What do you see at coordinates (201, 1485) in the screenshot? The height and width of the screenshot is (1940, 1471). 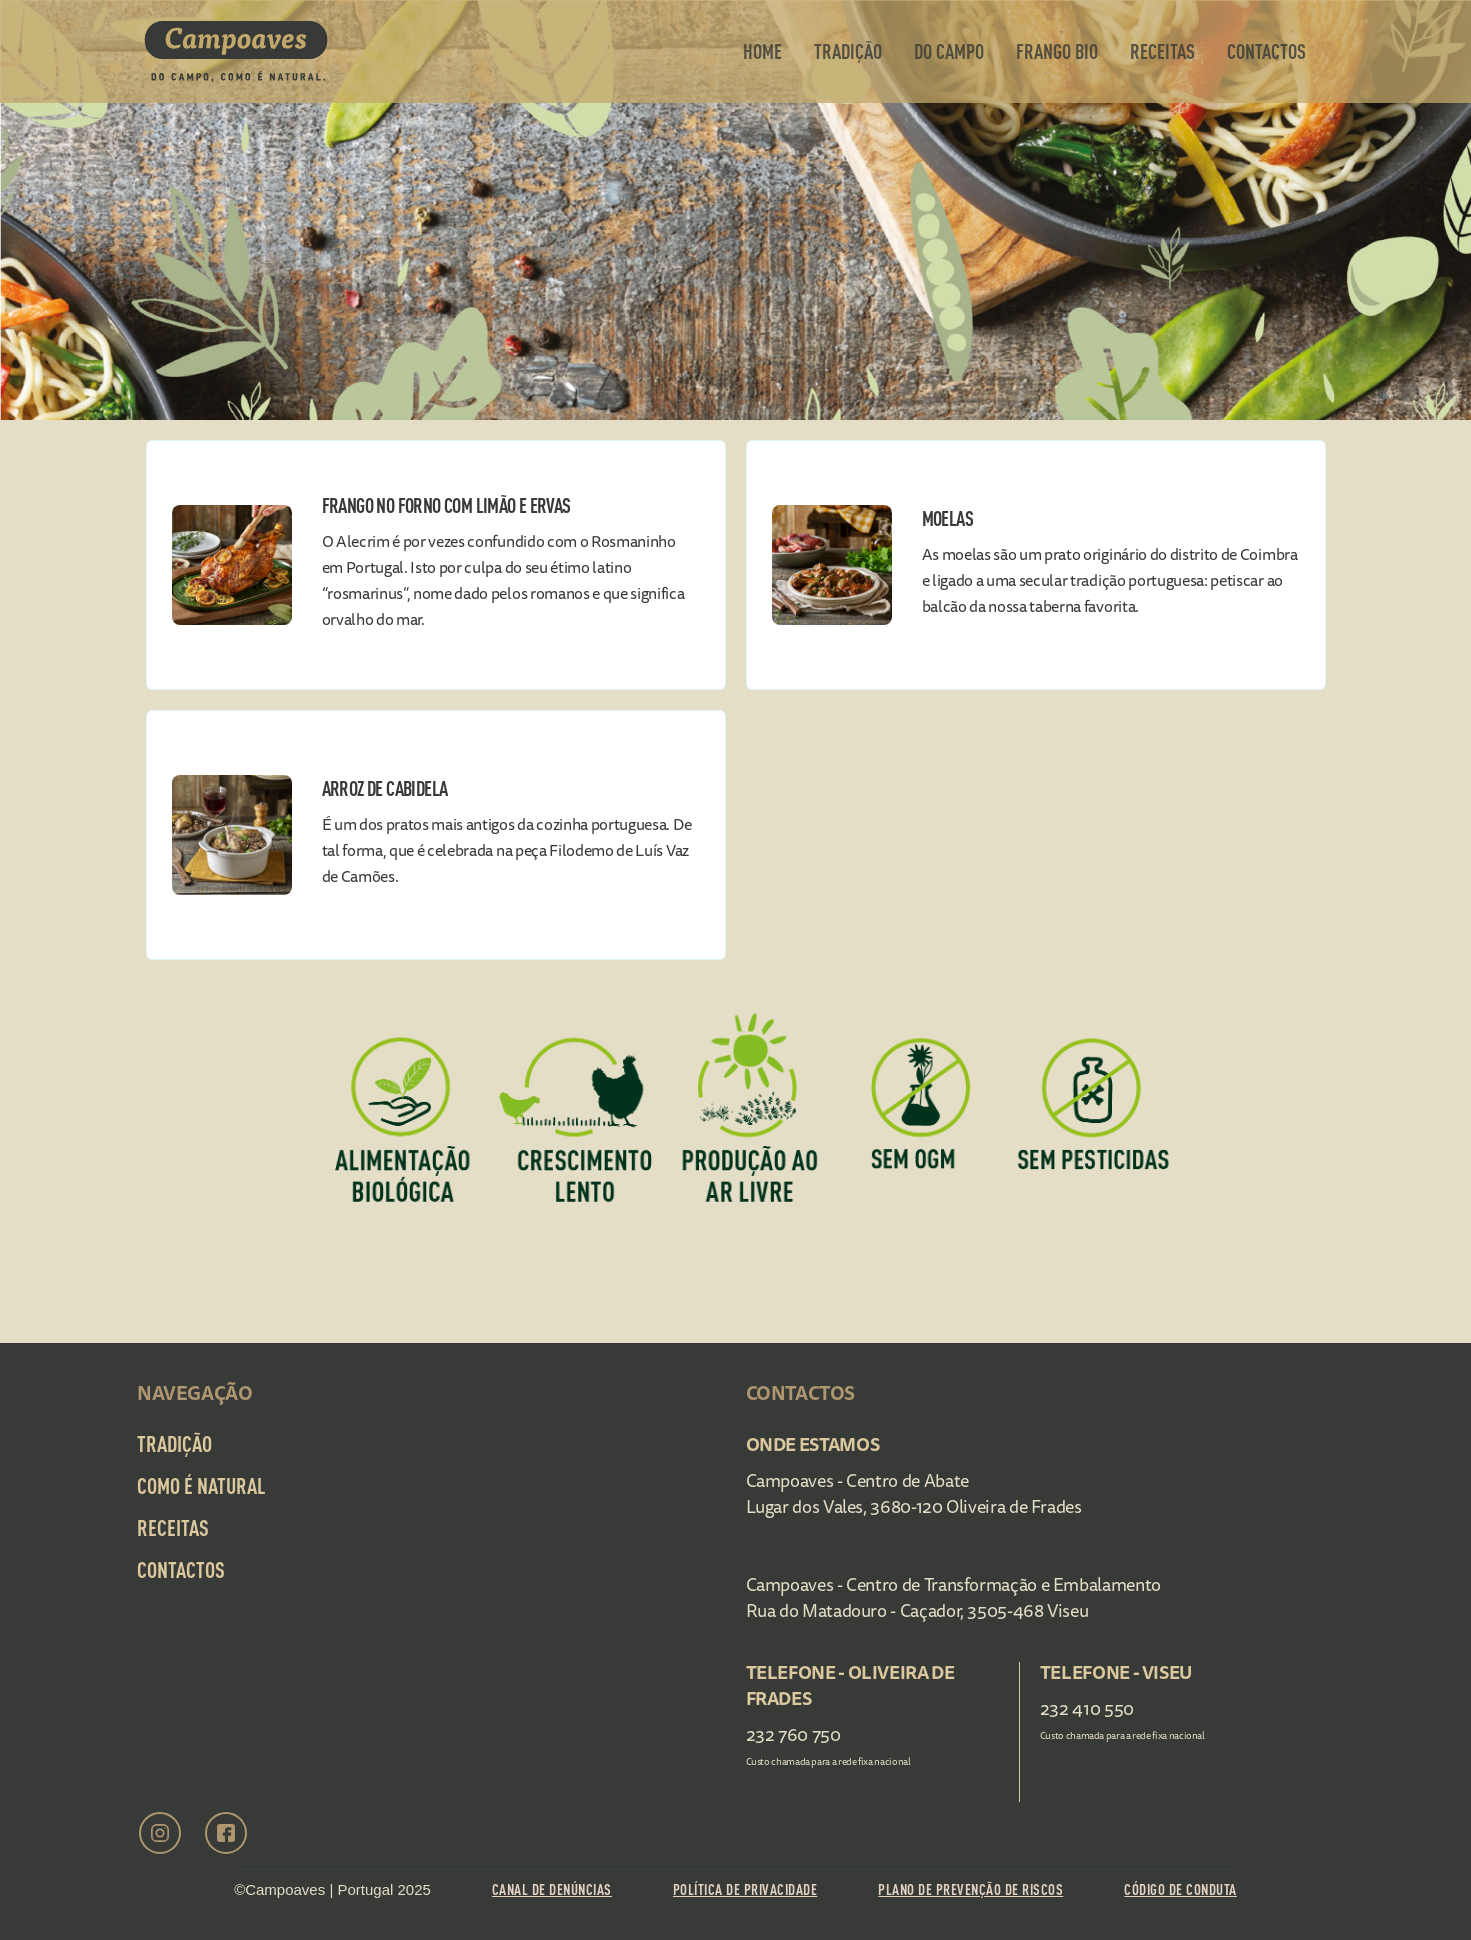 I see `Como é Natural` at bounding box center [201, 1485].